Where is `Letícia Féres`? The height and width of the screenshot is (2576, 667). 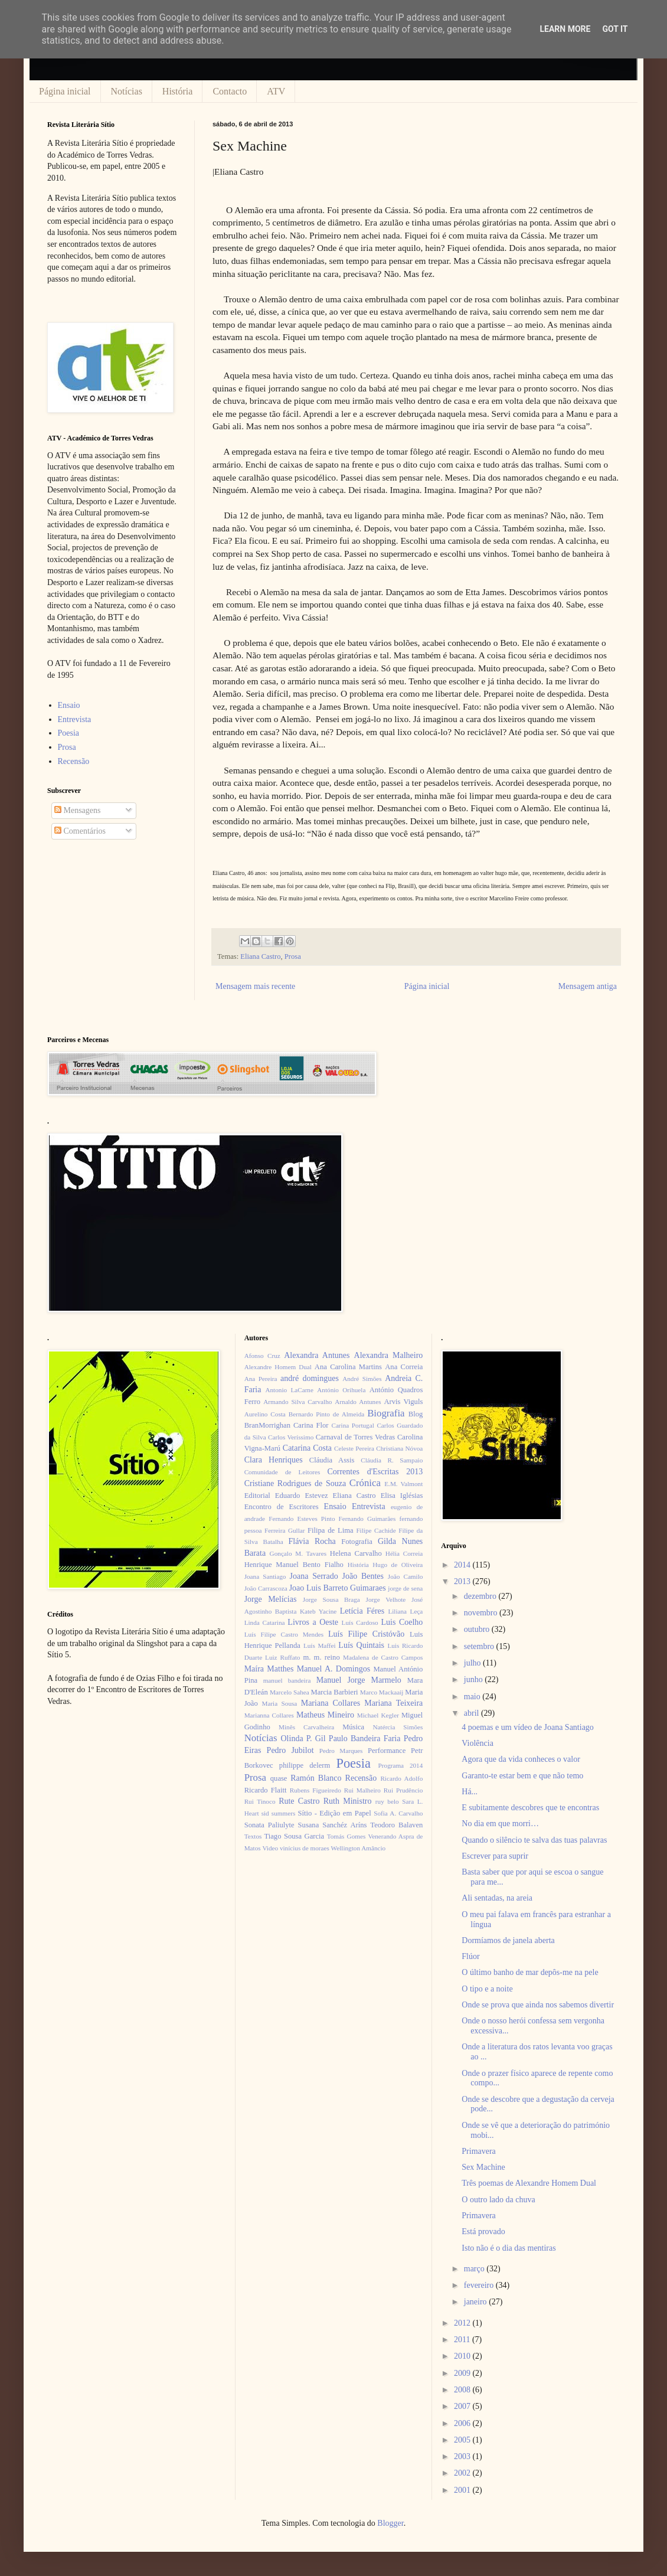 Letícia Féres is located at coordinates (362, 1611).